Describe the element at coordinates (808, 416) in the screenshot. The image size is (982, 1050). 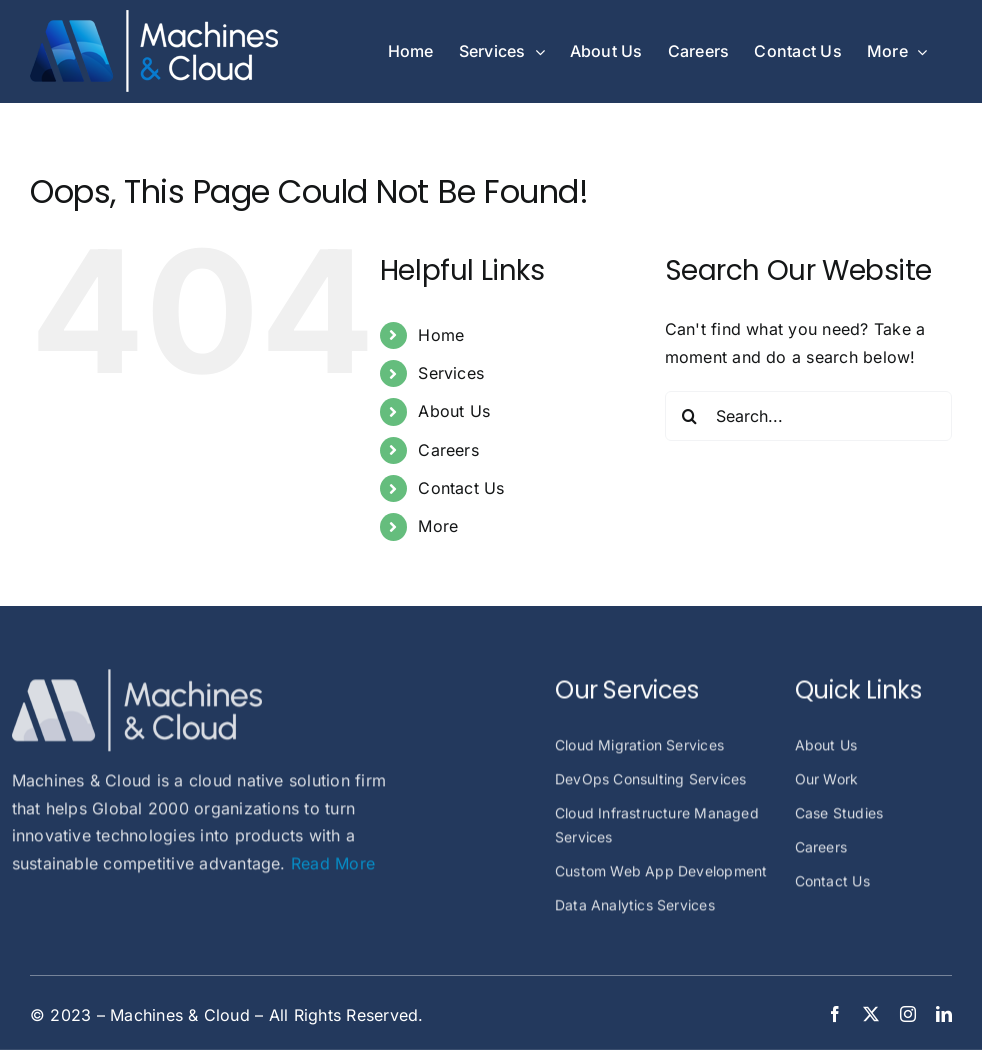
I see `[Search...]` at that location.